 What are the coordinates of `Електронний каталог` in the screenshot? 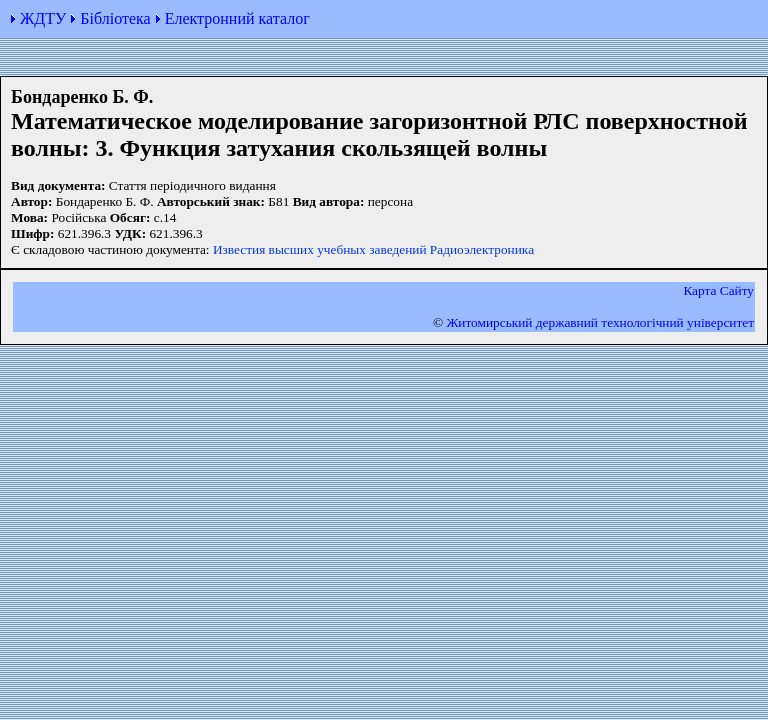 It's located at (237, 18).